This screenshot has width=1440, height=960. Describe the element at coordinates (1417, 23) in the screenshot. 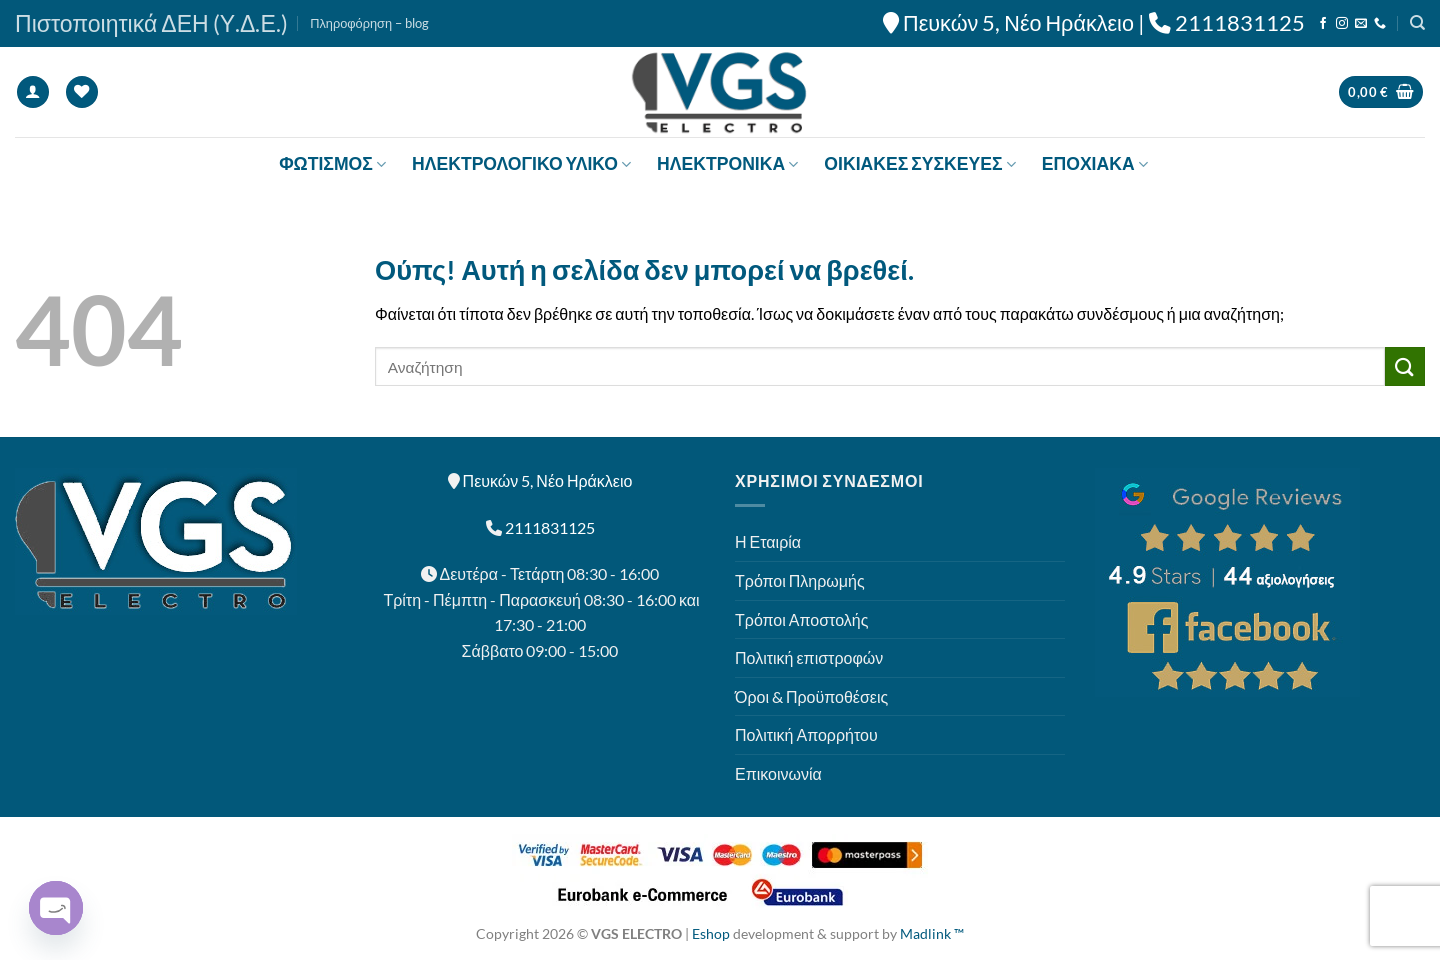

I see `[Αναζήτηση]` at that location.